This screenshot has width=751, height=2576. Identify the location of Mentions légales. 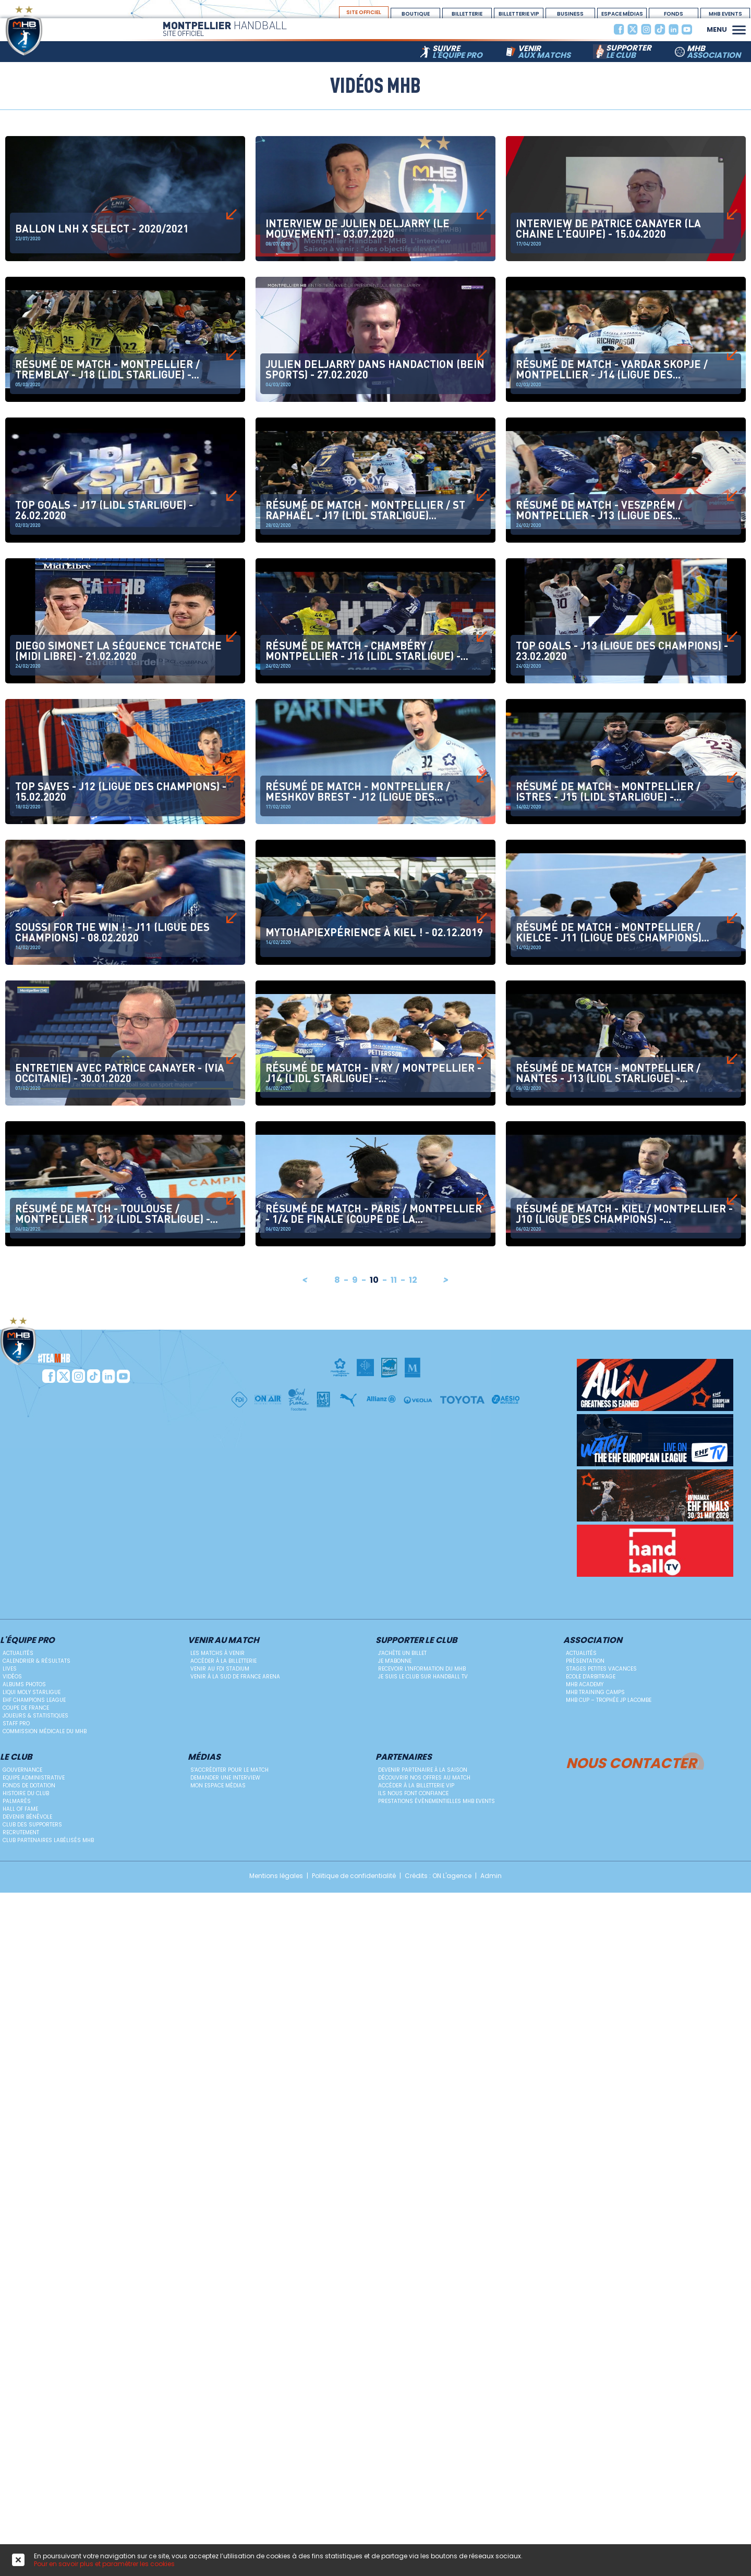
(276, 1876).